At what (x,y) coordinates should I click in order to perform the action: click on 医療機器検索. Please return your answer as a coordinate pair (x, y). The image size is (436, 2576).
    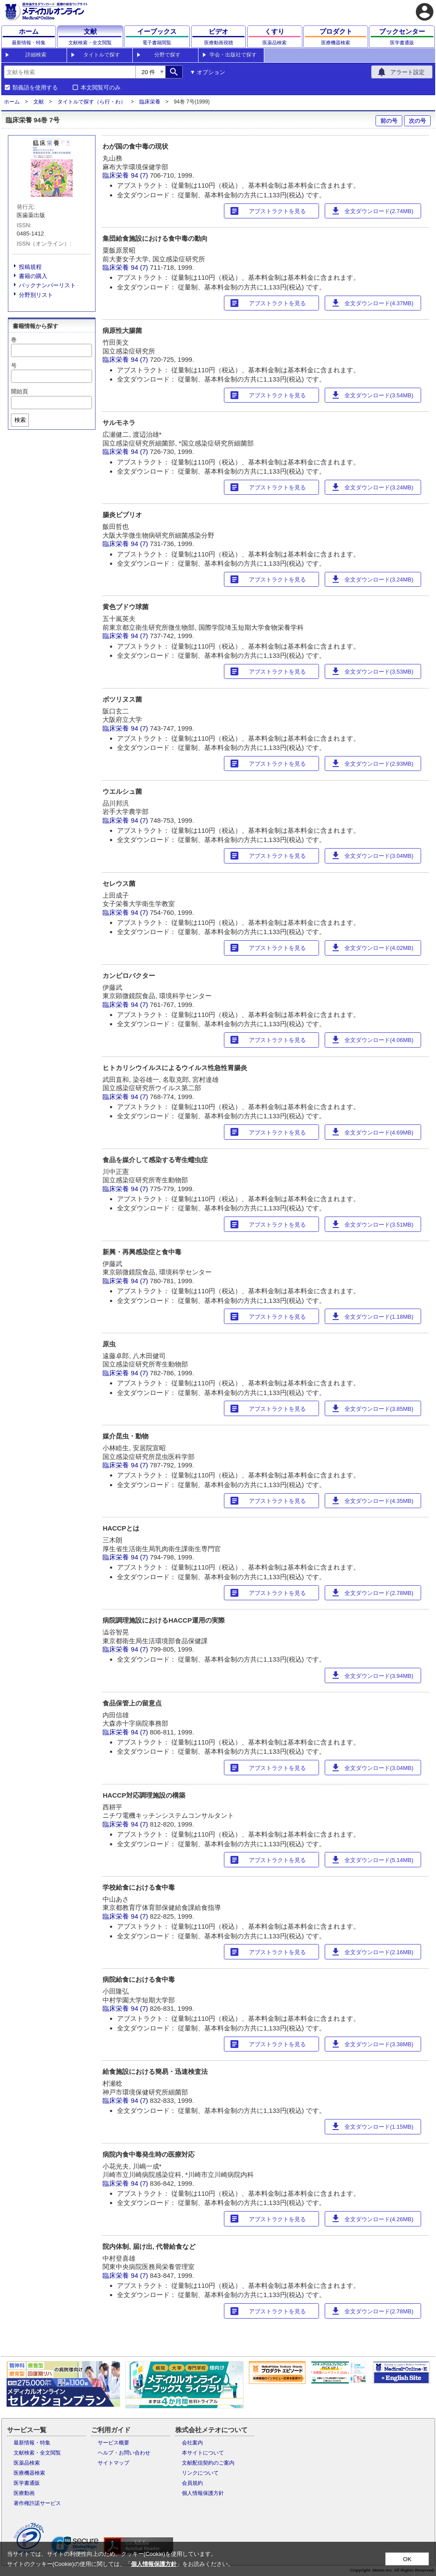
    Looking at the image, I should click on (29, 2473).